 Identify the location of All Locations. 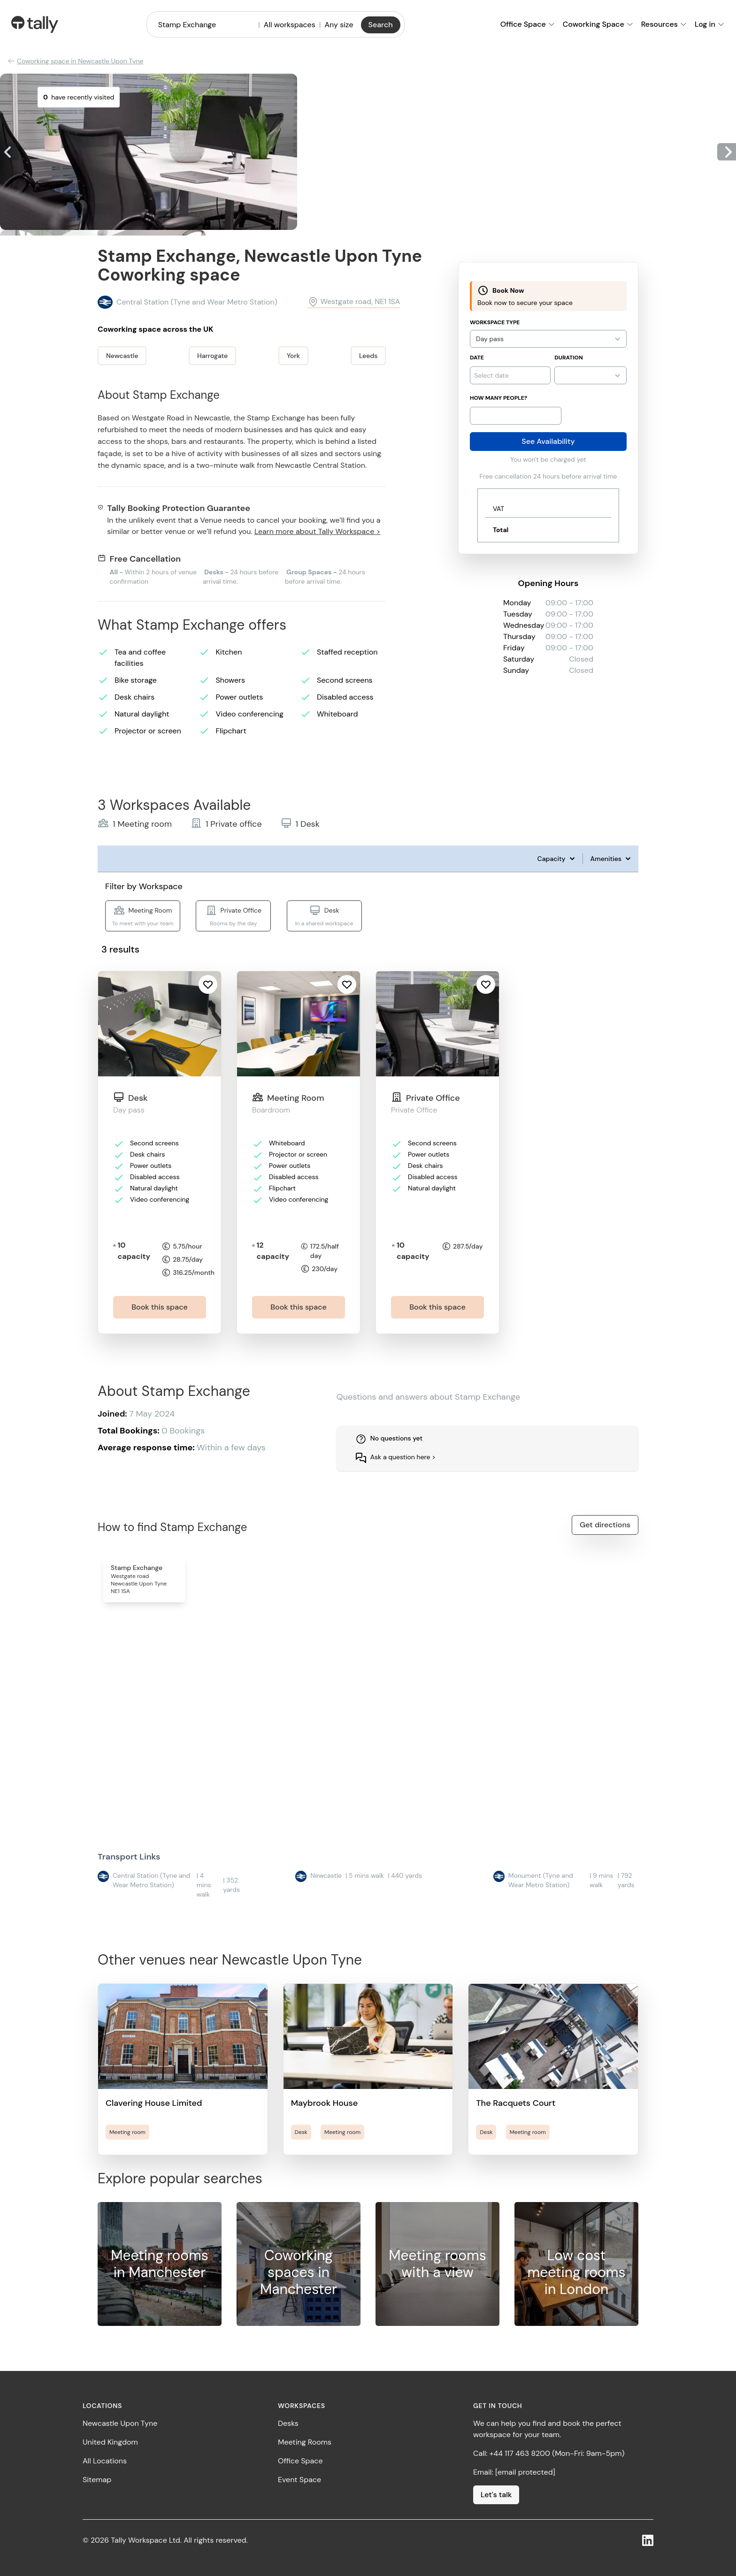
(105, 2461).